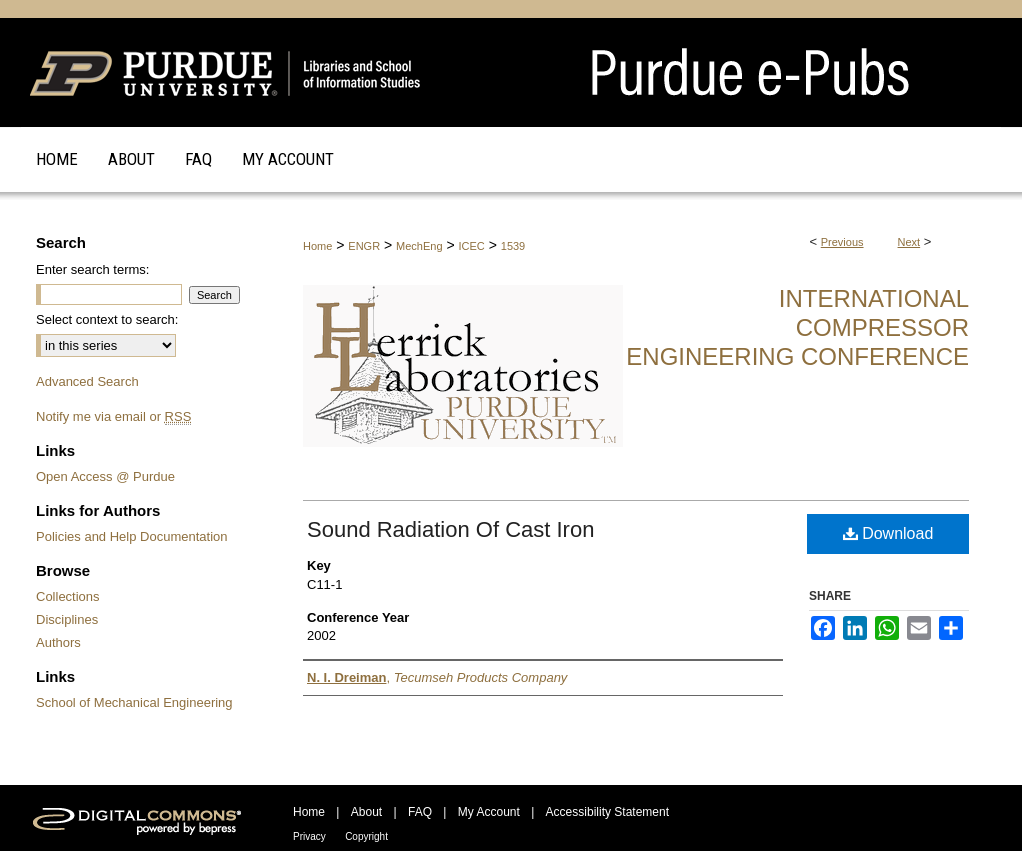 The image size is (1022, 851). What do you see at coordinates (366, 836) in the screenshot?
I see `Copyright` at bounding box center [366, 836].